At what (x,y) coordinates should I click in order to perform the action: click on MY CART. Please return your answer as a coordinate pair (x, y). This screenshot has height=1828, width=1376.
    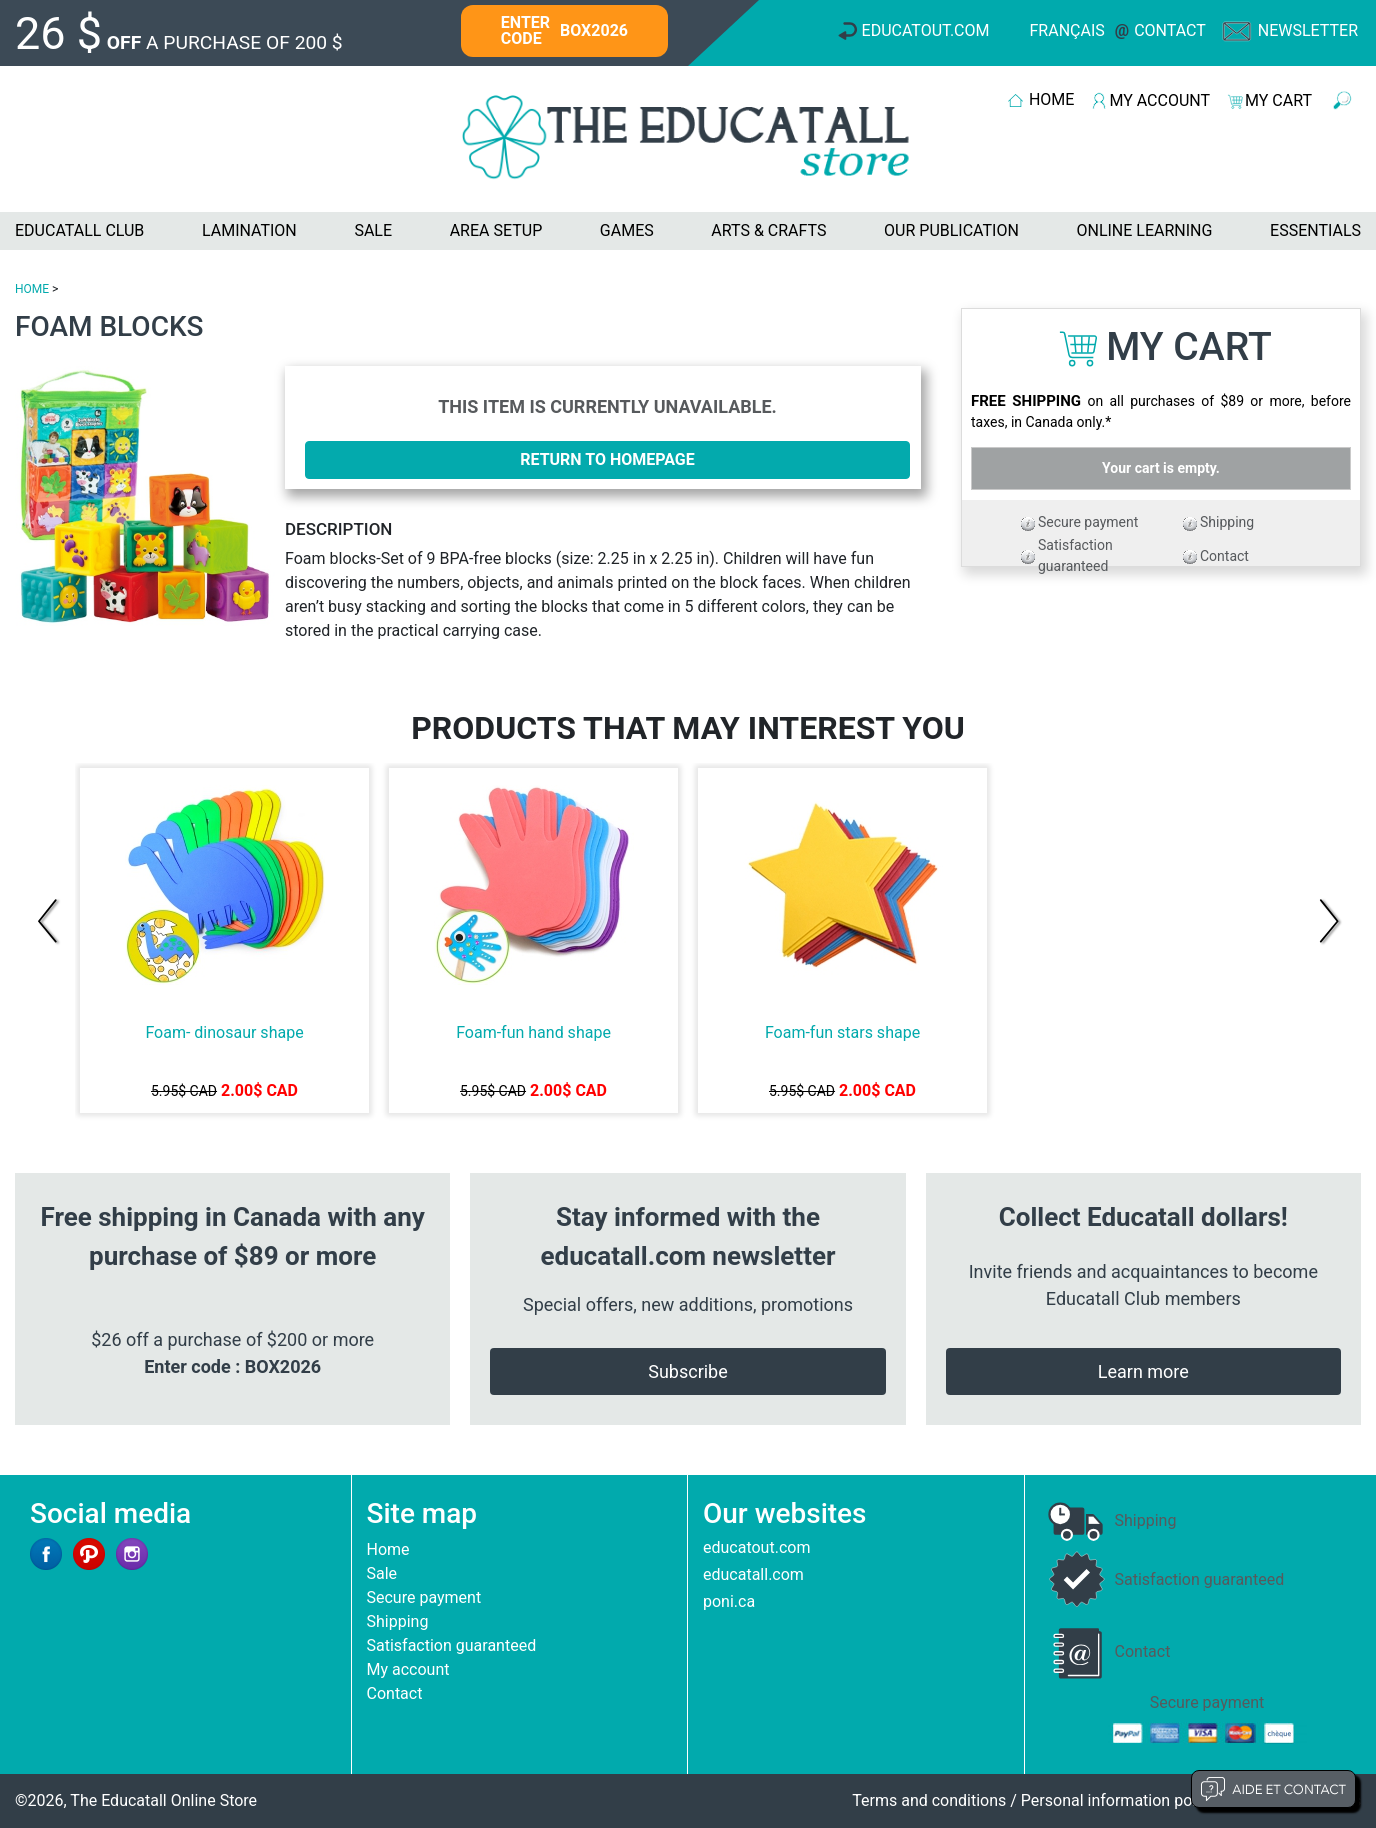
    Looking at the image, I should click on (1278, 100).